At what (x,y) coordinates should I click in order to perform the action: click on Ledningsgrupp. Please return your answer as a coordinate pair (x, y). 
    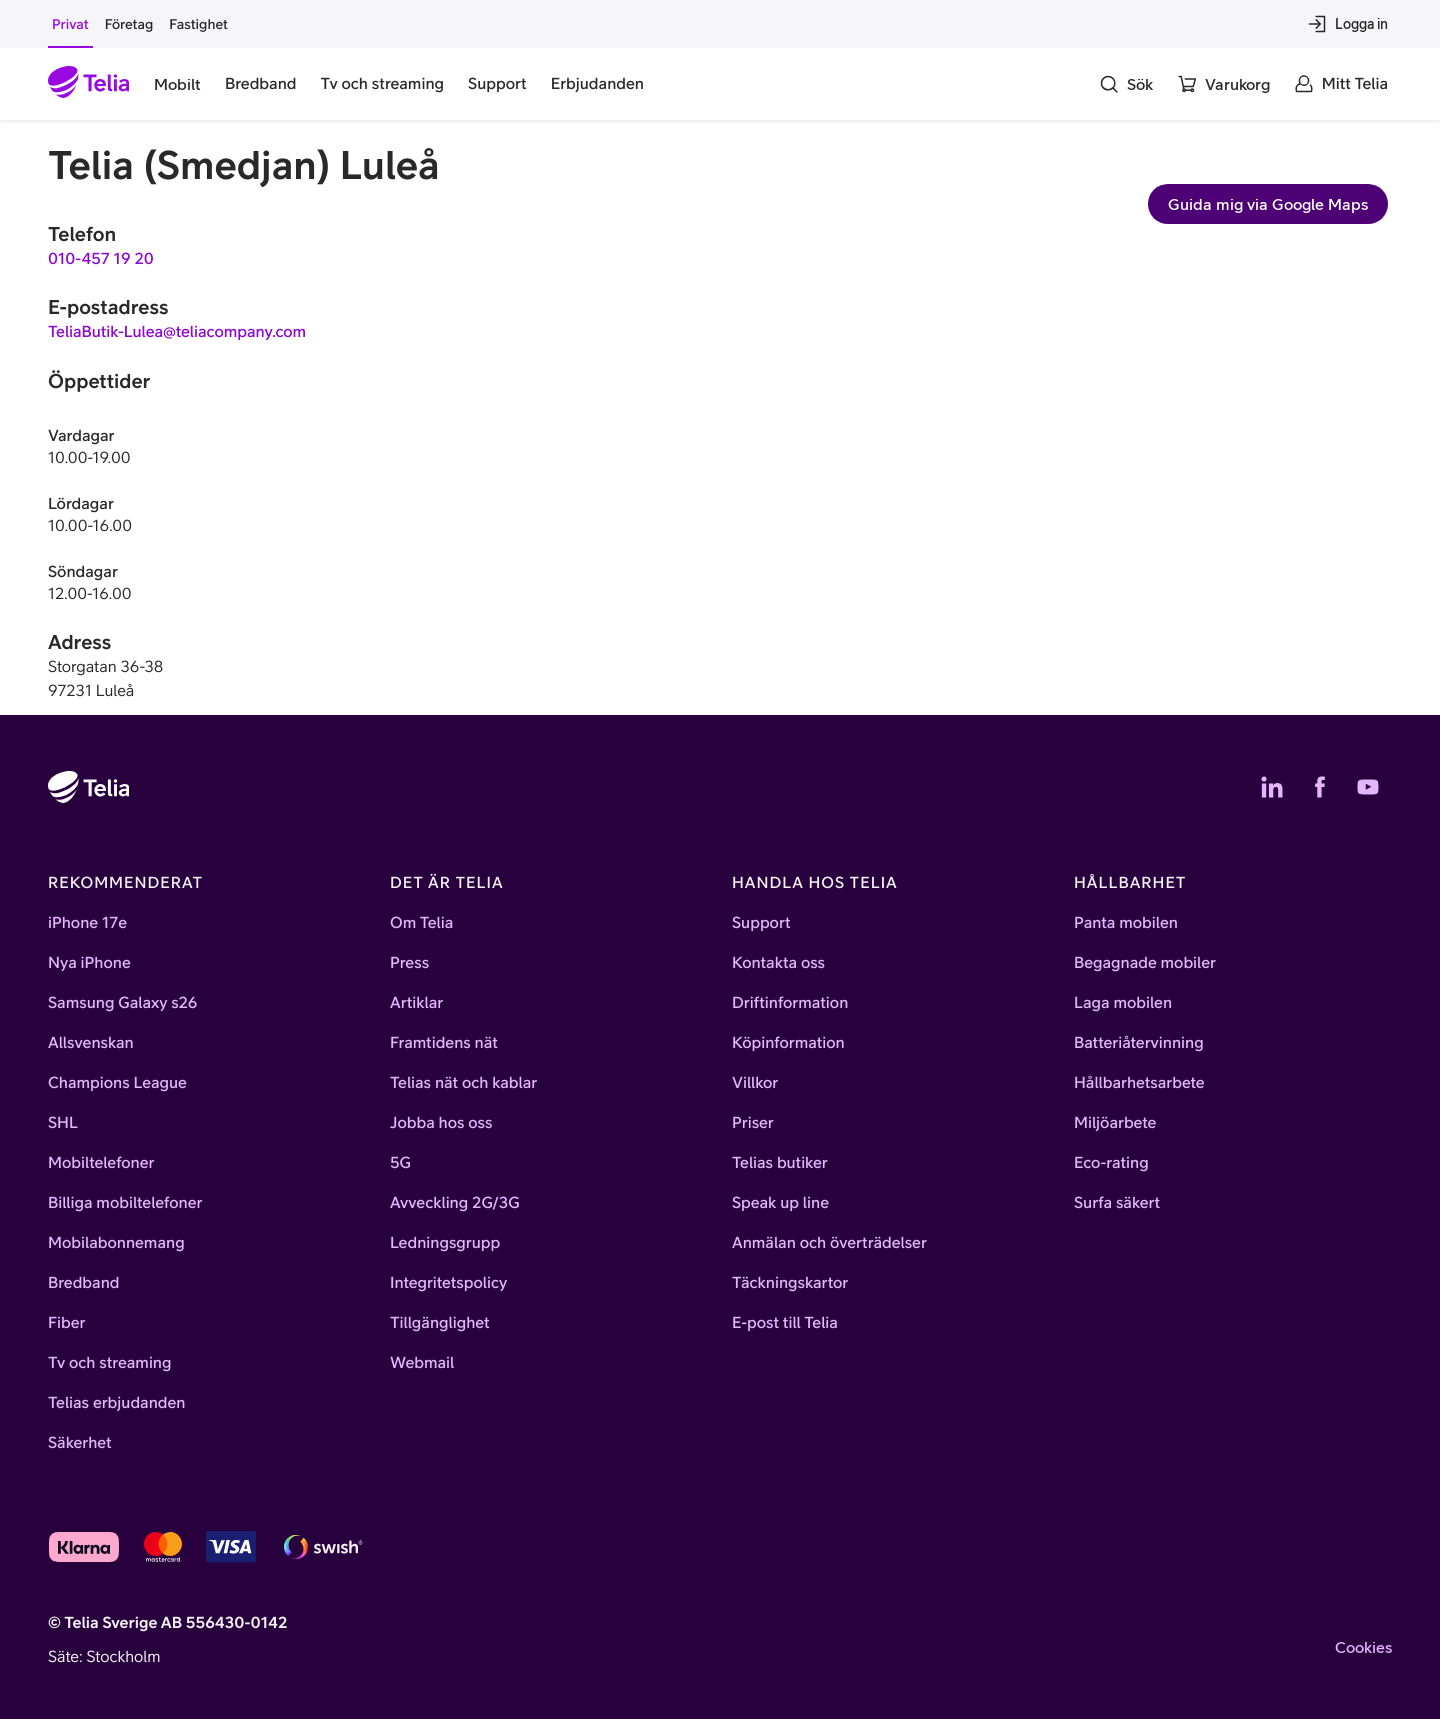
    Looking at the image, I should click on (445, 1243).